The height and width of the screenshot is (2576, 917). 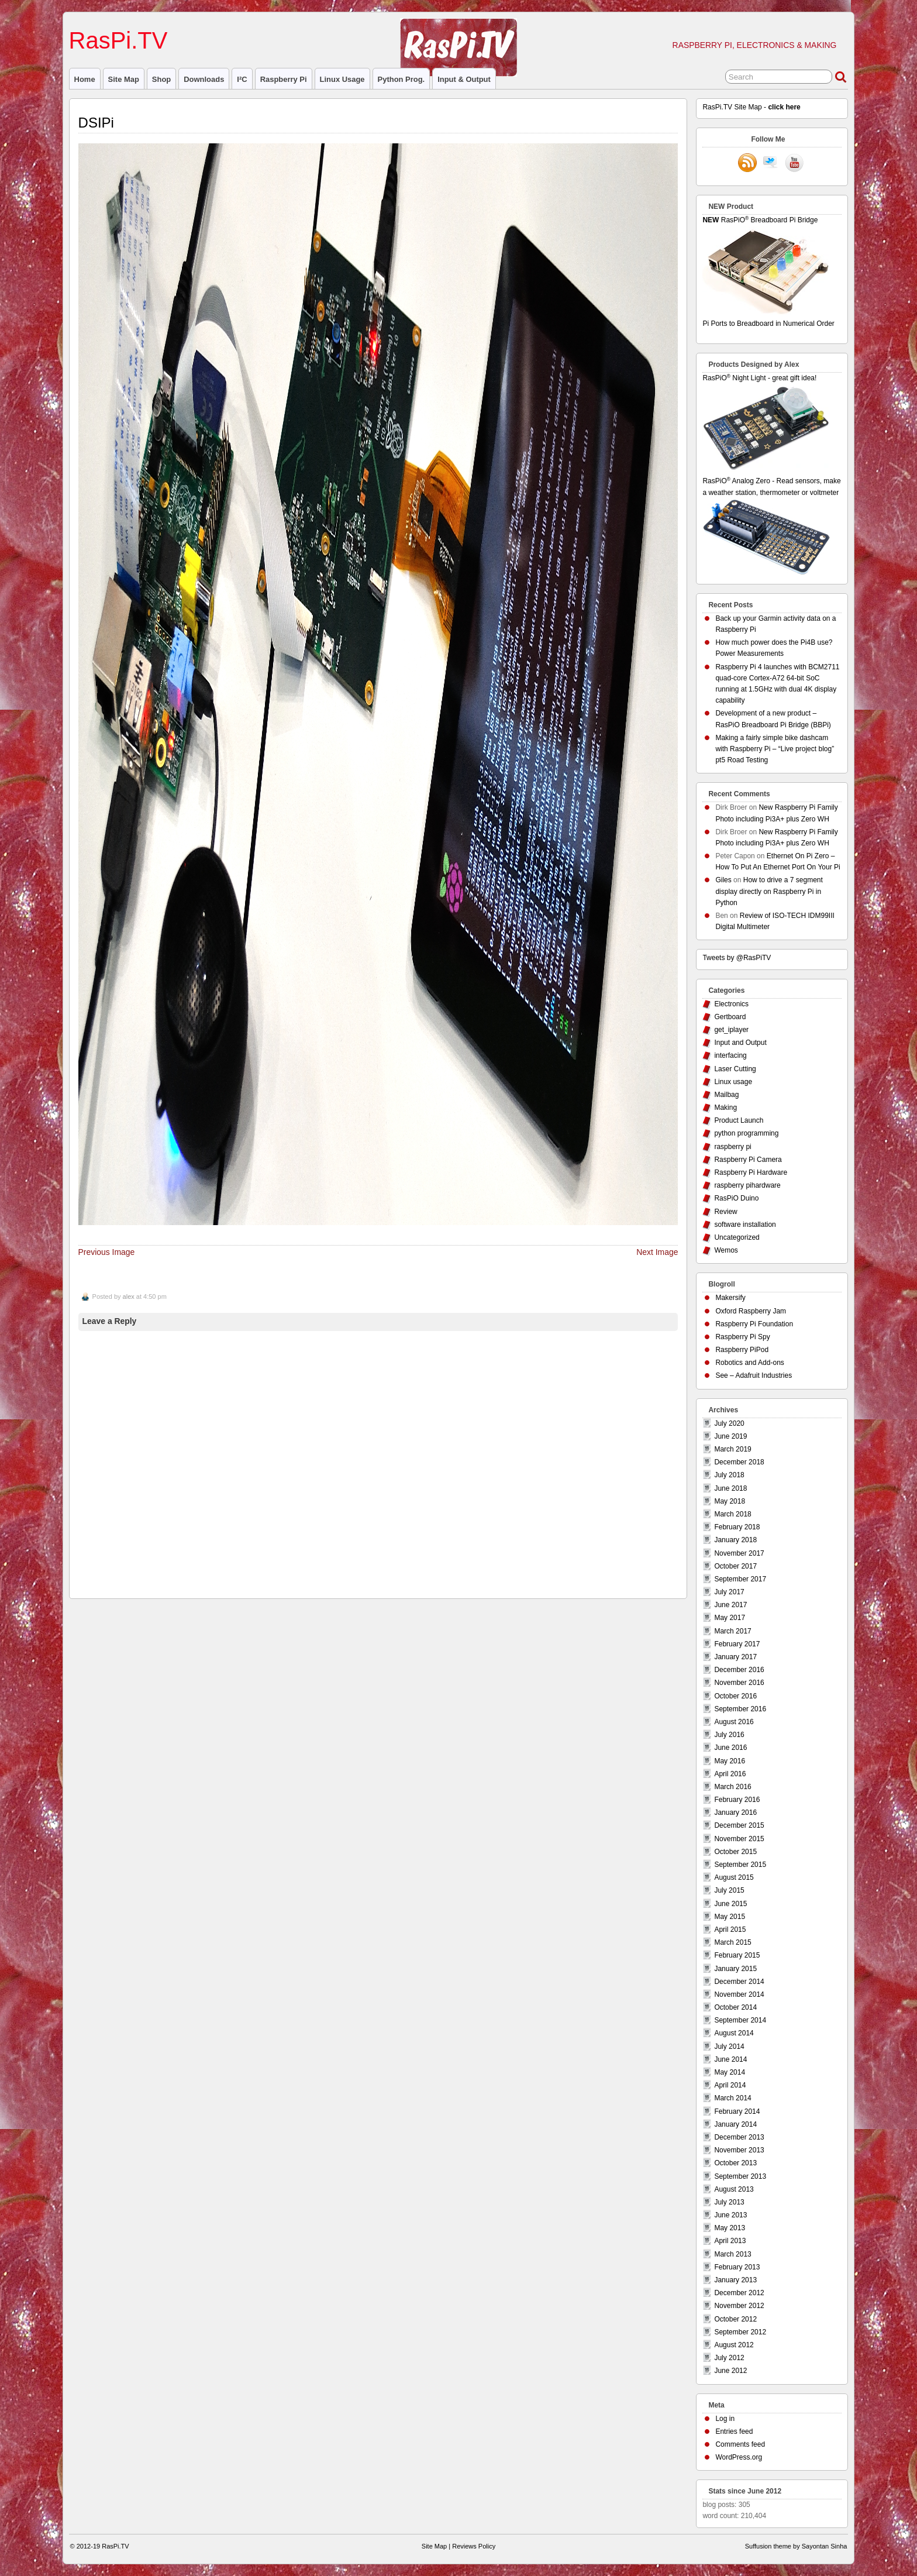 I want to click on alex, so click(x=129, y=1296).